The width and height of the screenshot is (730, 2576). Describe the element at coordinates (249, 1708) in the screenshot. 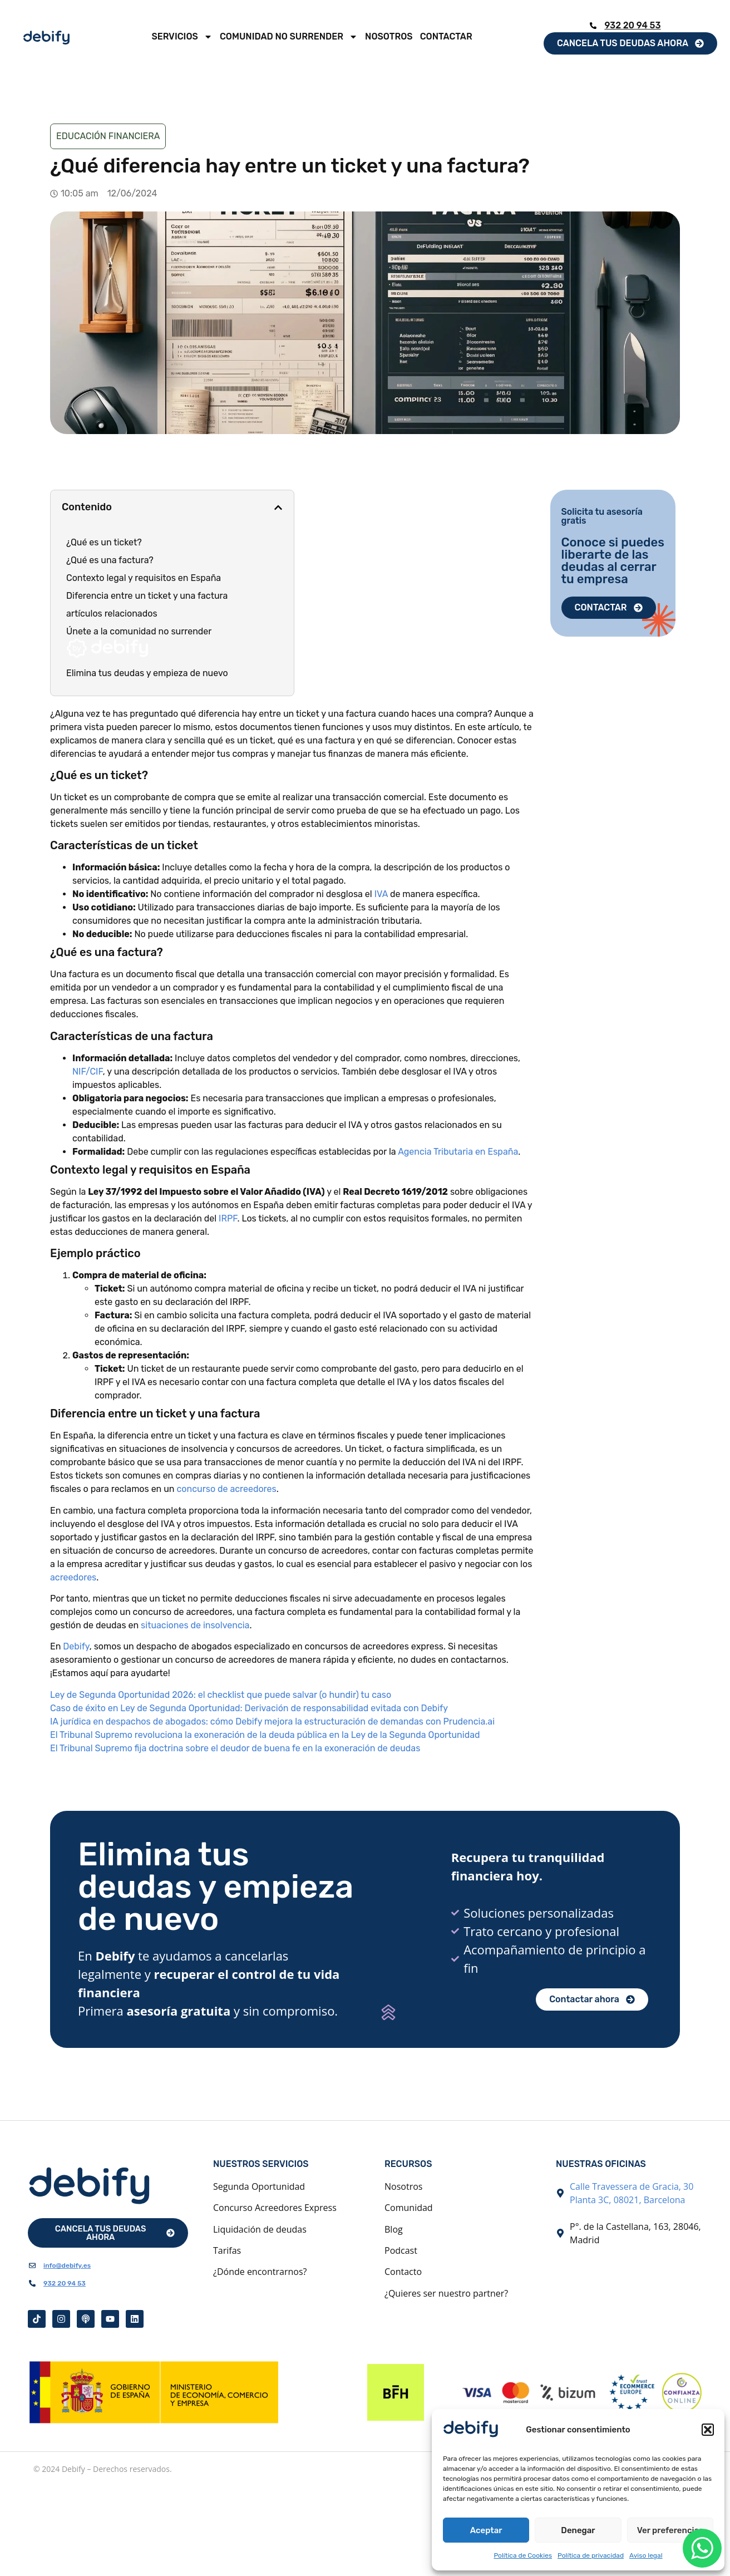

I see `Caso de éxito en Ley de Segunda Oportunidad: Derivación de responsabilidad evitada con Debify` at that location.